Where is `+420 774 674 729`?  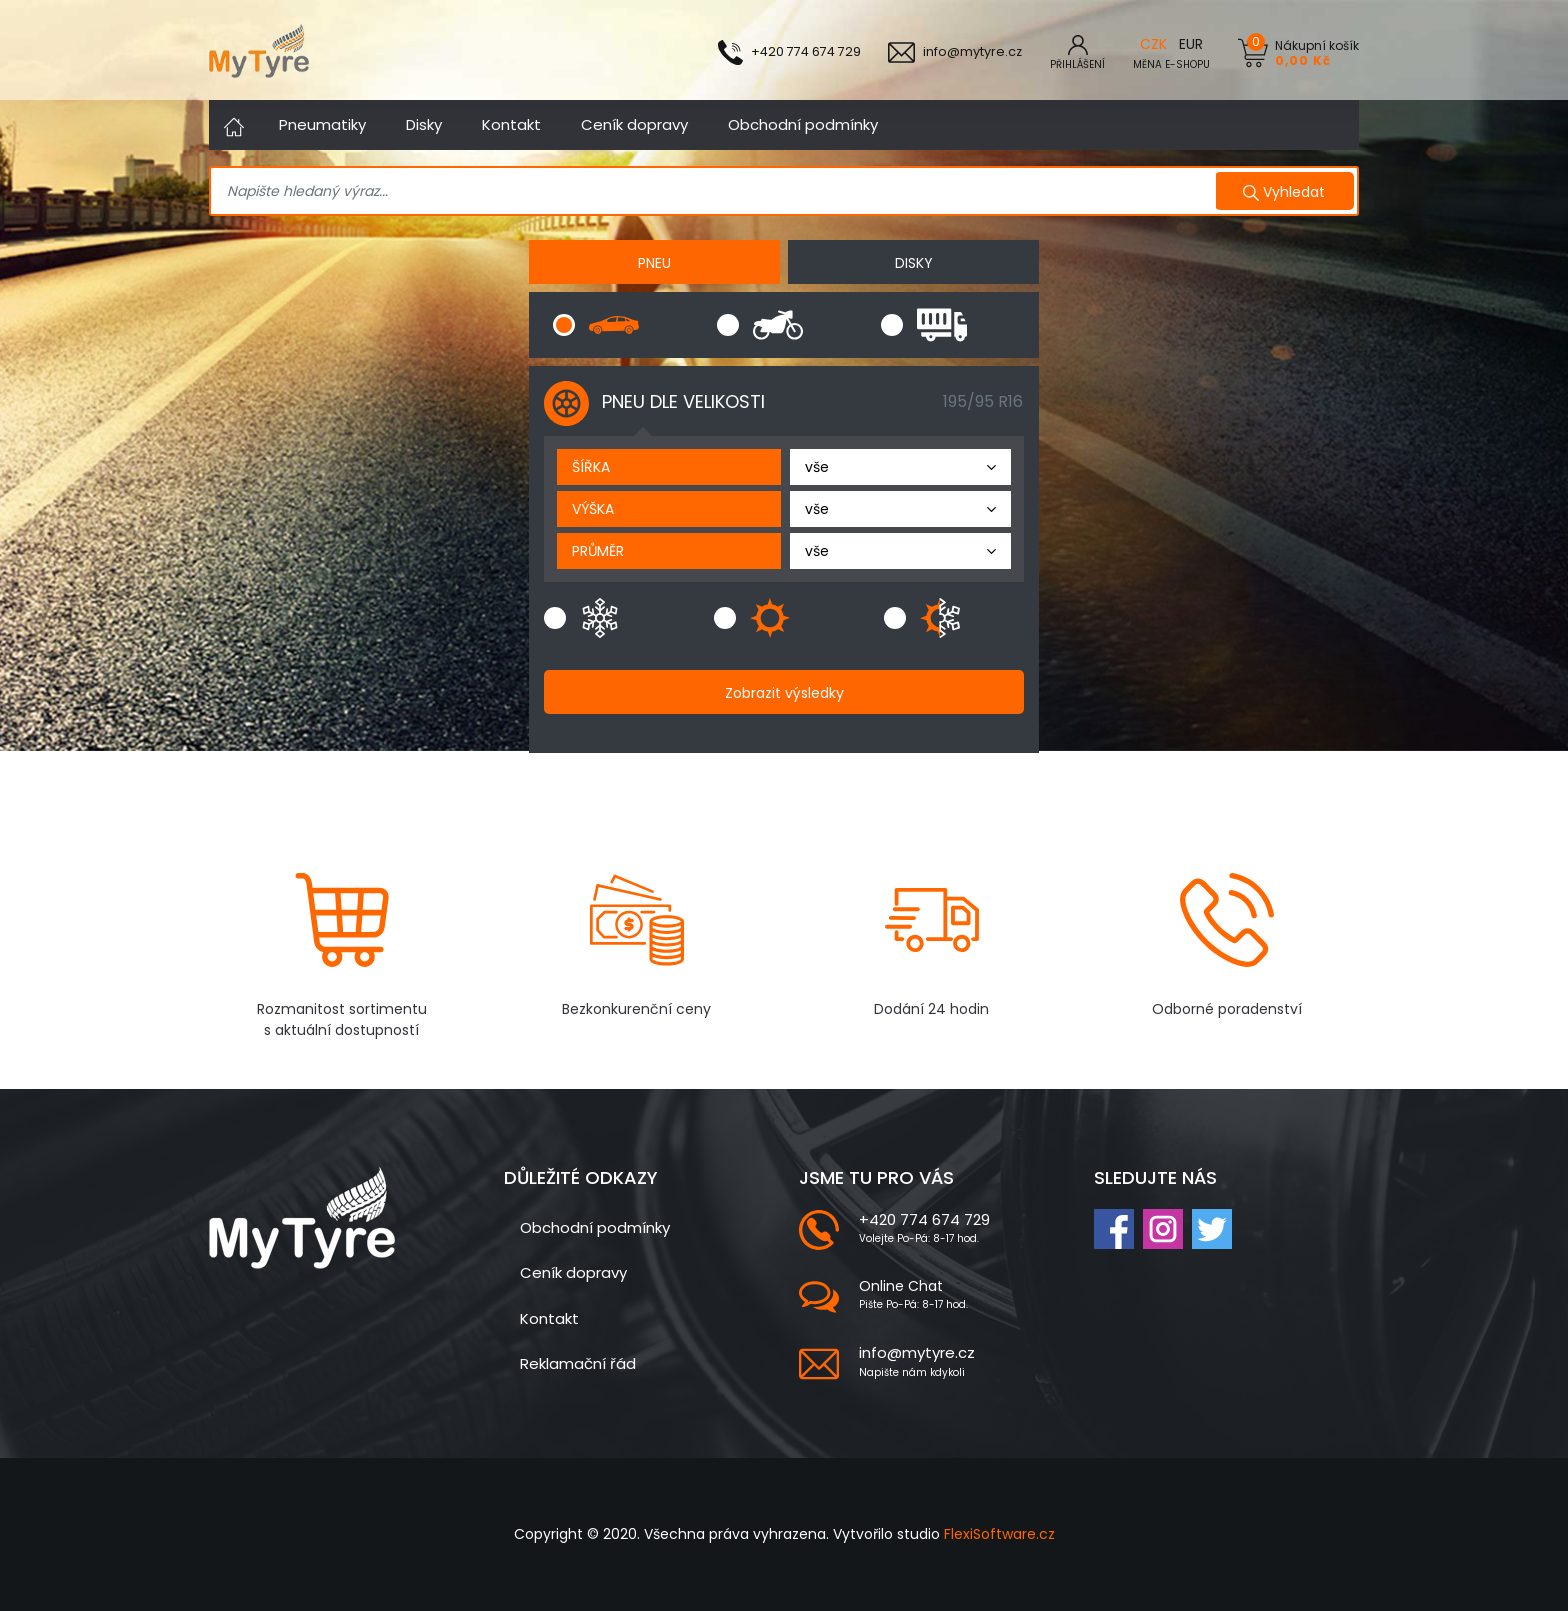
+420 774 674 729 is located at coordinates (924, 1219).